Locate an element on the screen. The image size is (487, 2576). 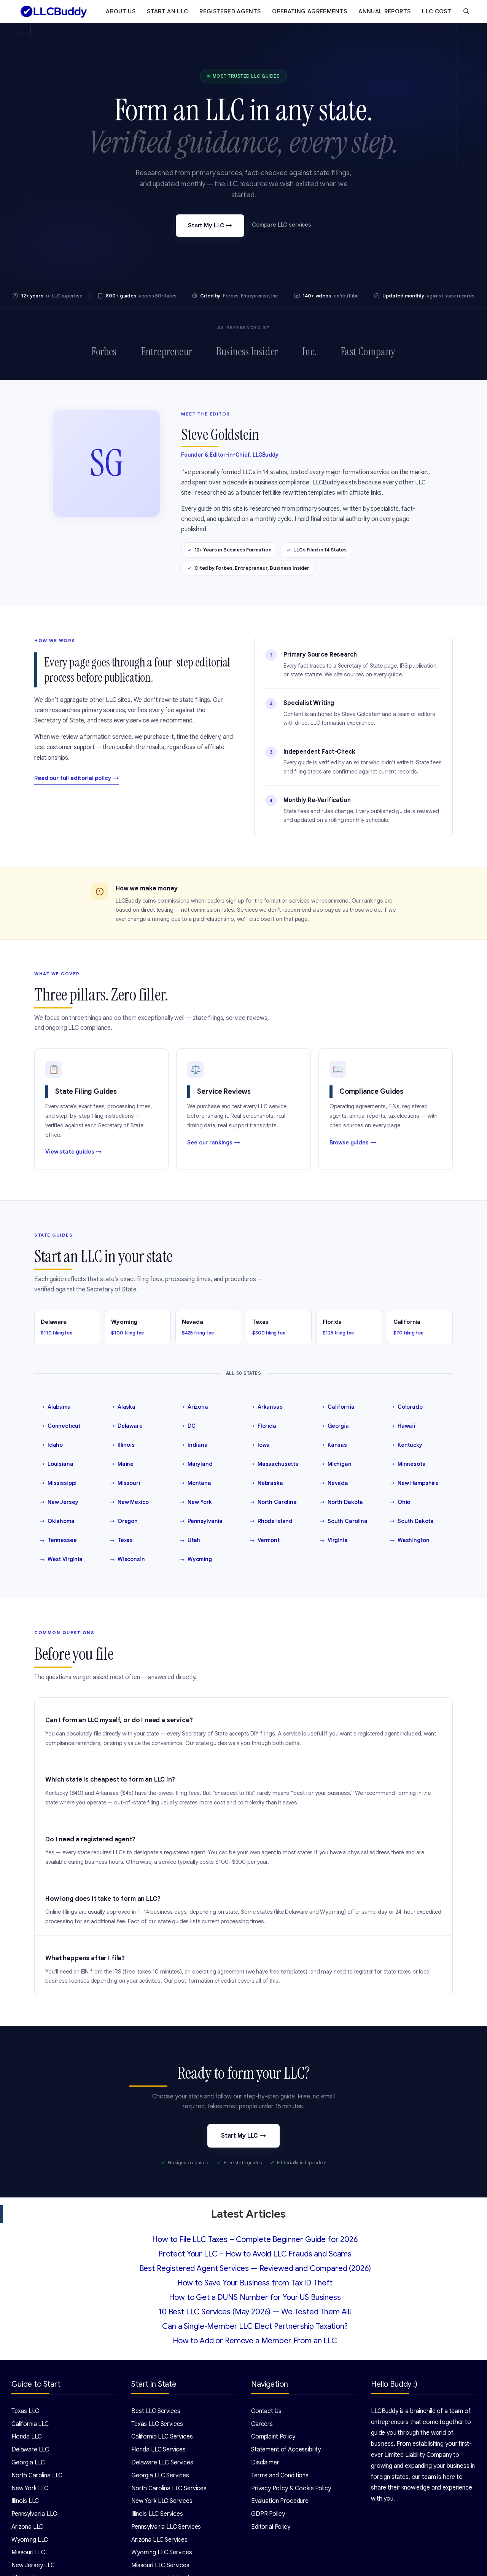
Ohio is located at coordinates (400, 1502).